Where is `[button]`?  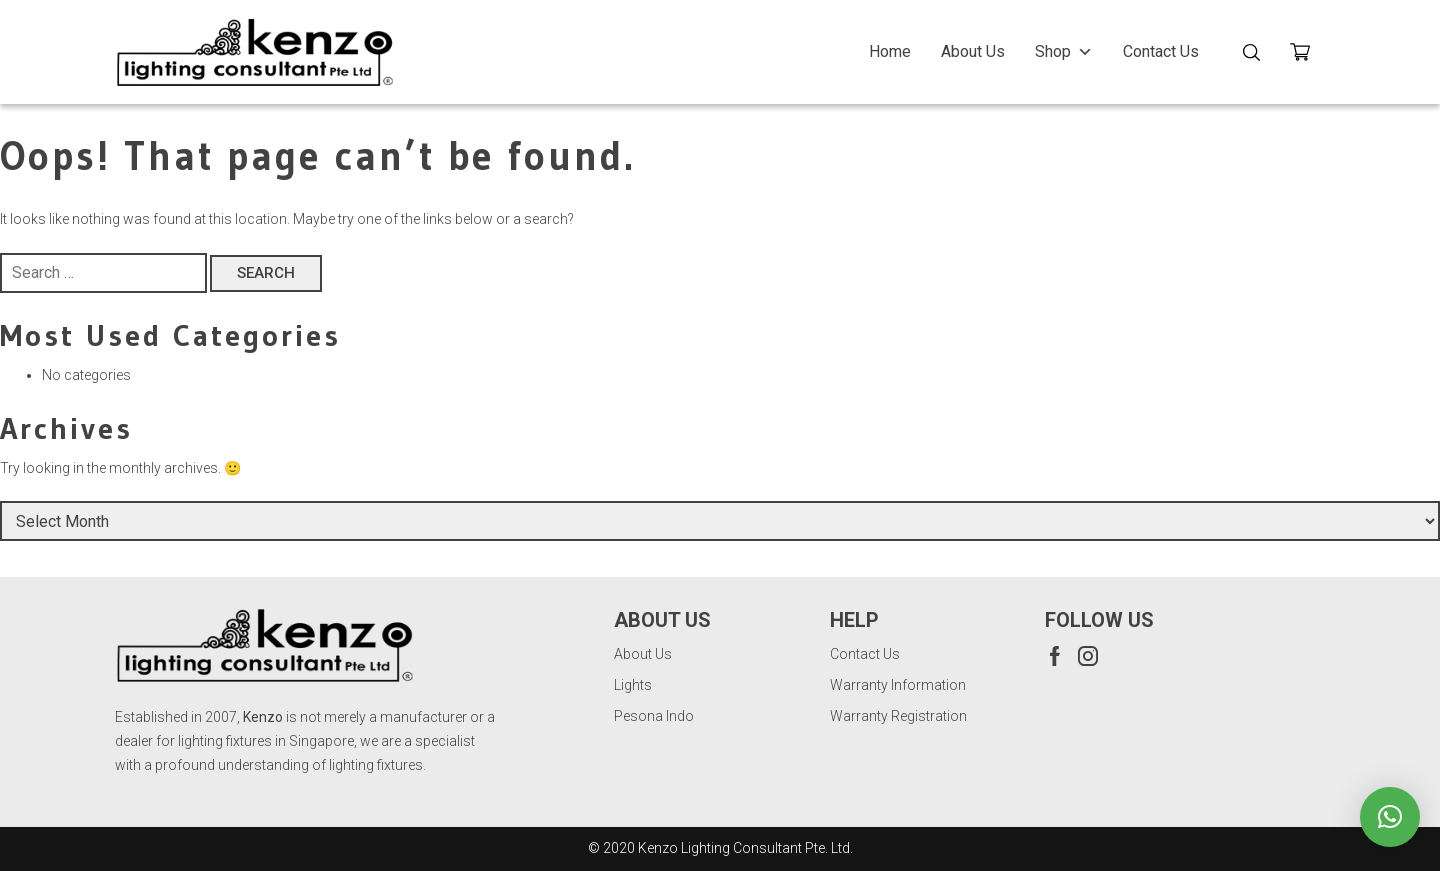 [button] is located at coordinates (1390, 817).